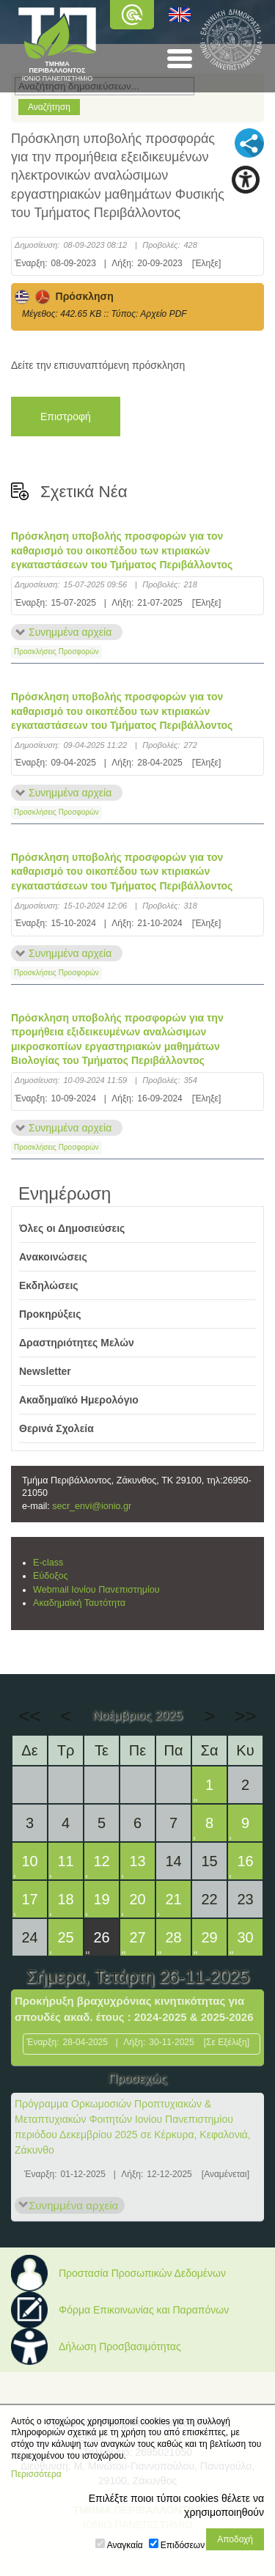  I want to click on Όλες οι Δημοσιεύσεις, so click(72, 1228).